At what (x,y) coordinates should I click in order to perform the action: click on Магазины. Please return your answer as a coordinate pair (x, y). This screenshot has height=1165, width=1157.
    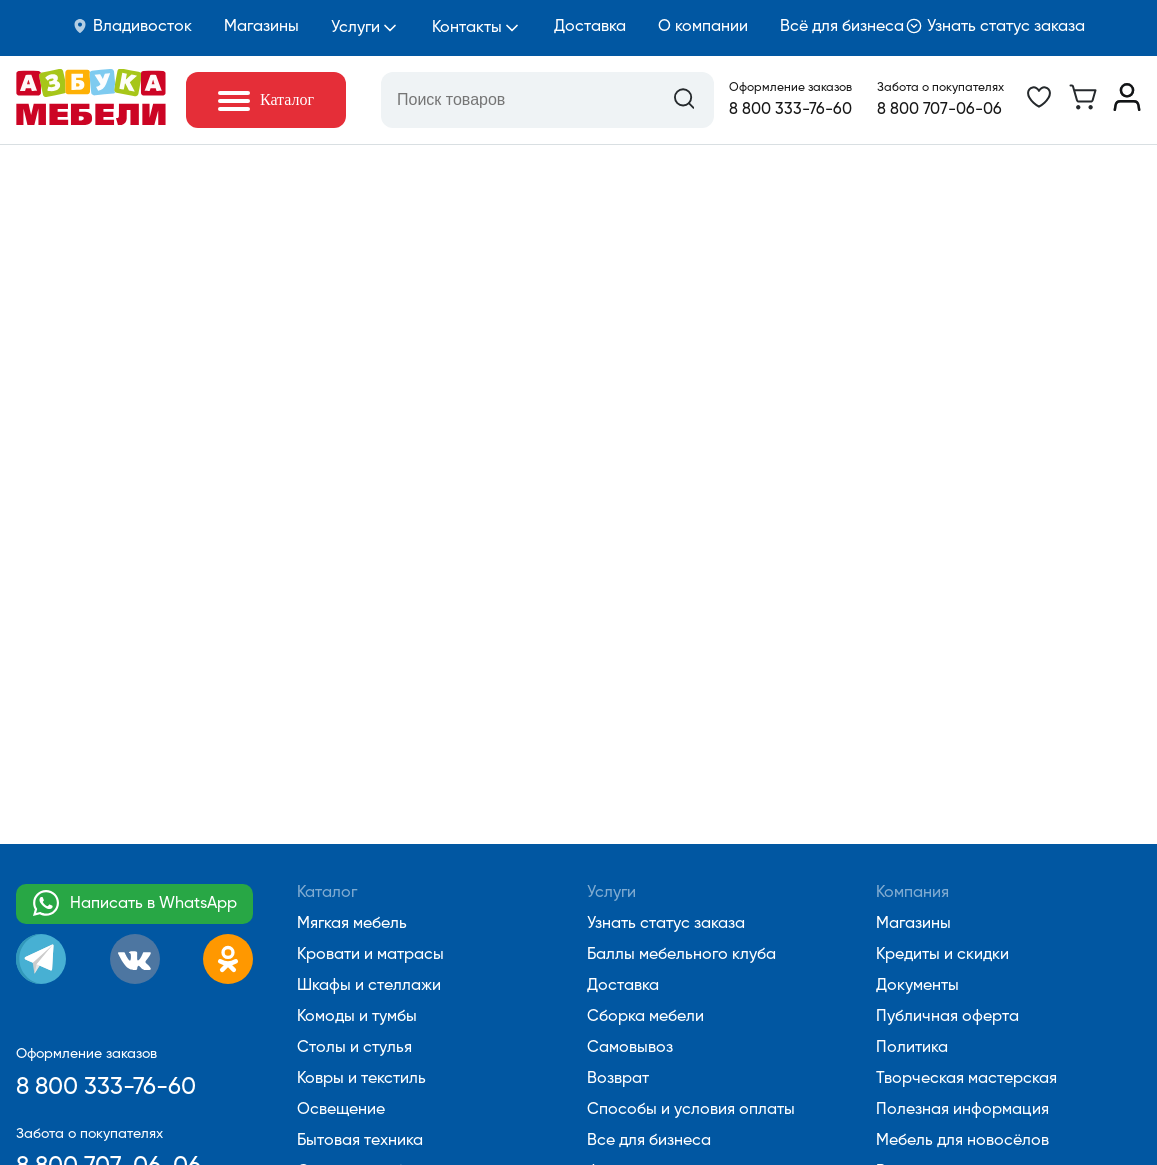
    Looking at the image, I should click on (261, 27).